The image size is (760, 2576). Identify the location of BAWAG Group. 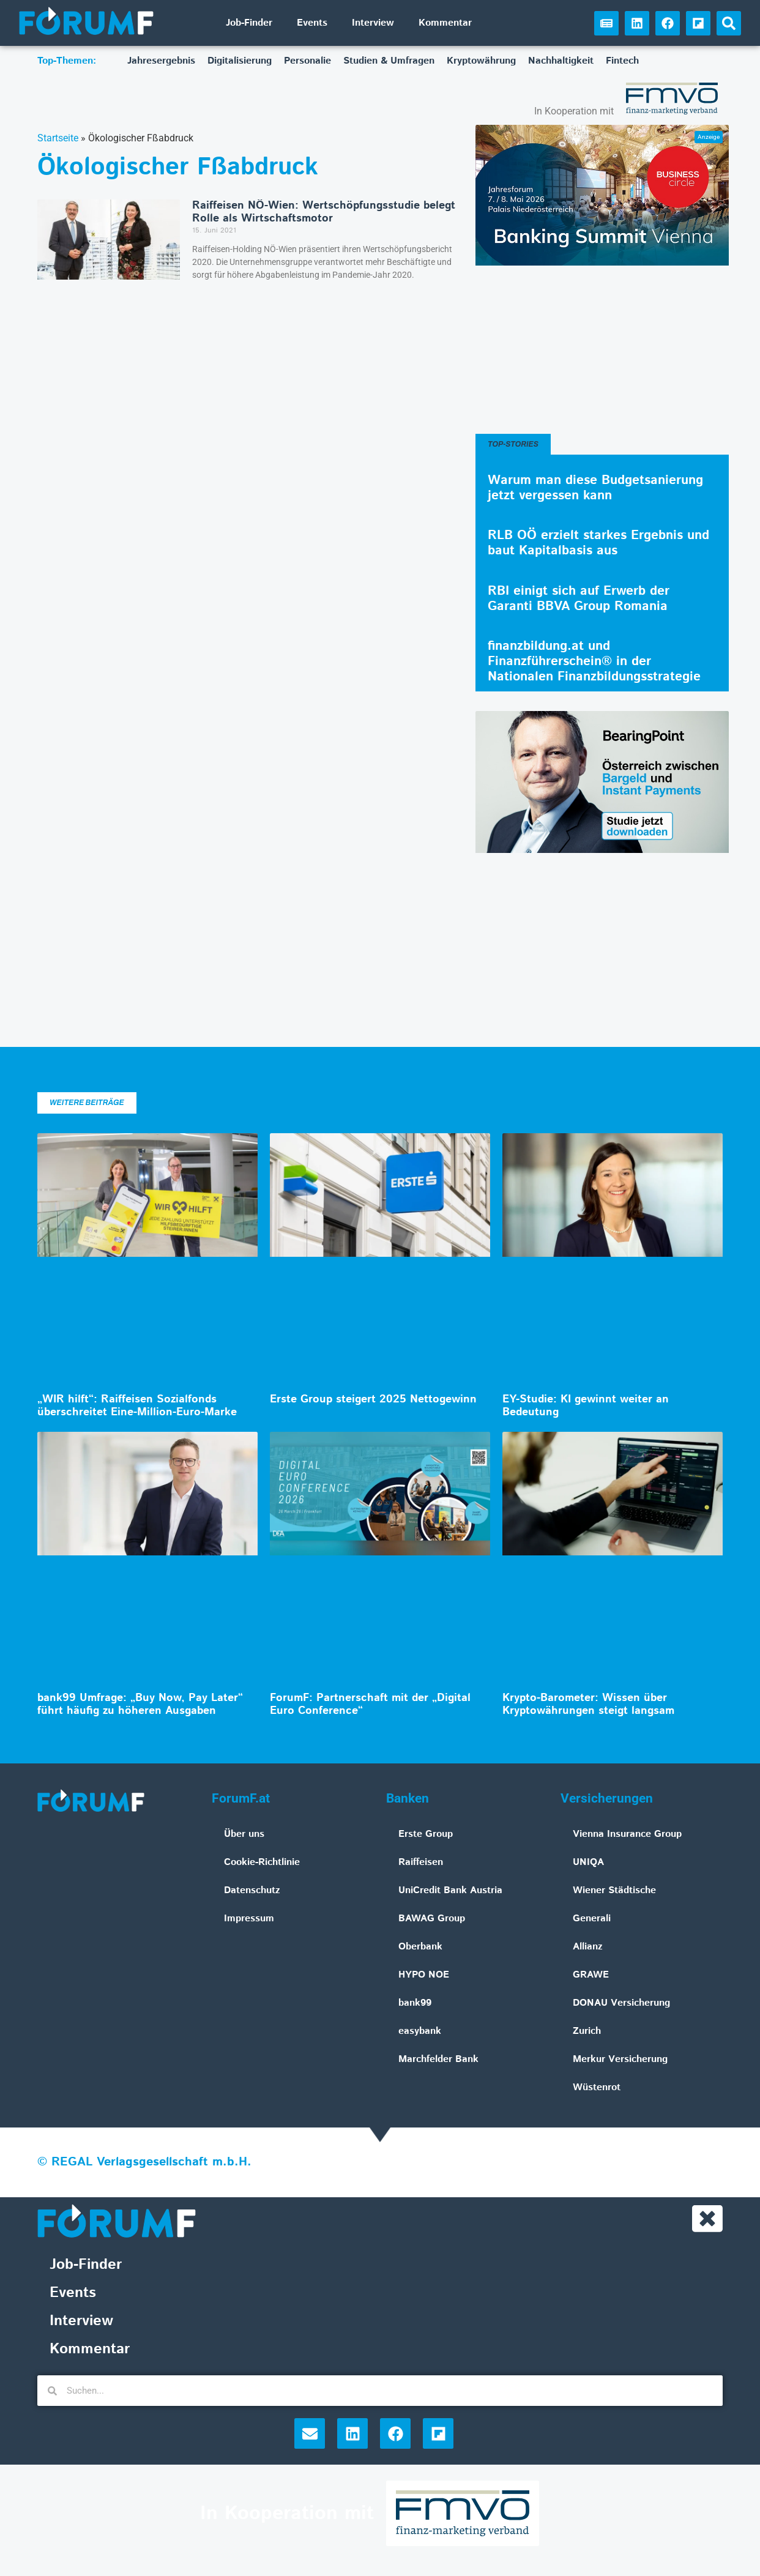
(431, 1919).